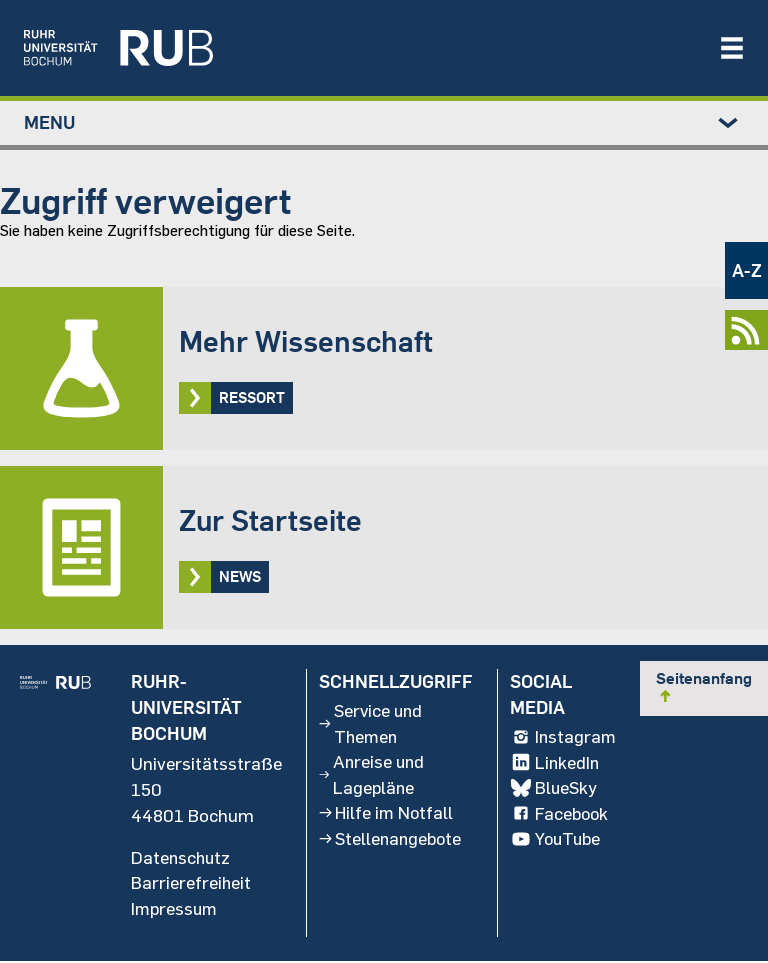  What do you see at coordinates (747, 270) in the screenshot?
I see `A-Z` at bounding box center [747, 270].